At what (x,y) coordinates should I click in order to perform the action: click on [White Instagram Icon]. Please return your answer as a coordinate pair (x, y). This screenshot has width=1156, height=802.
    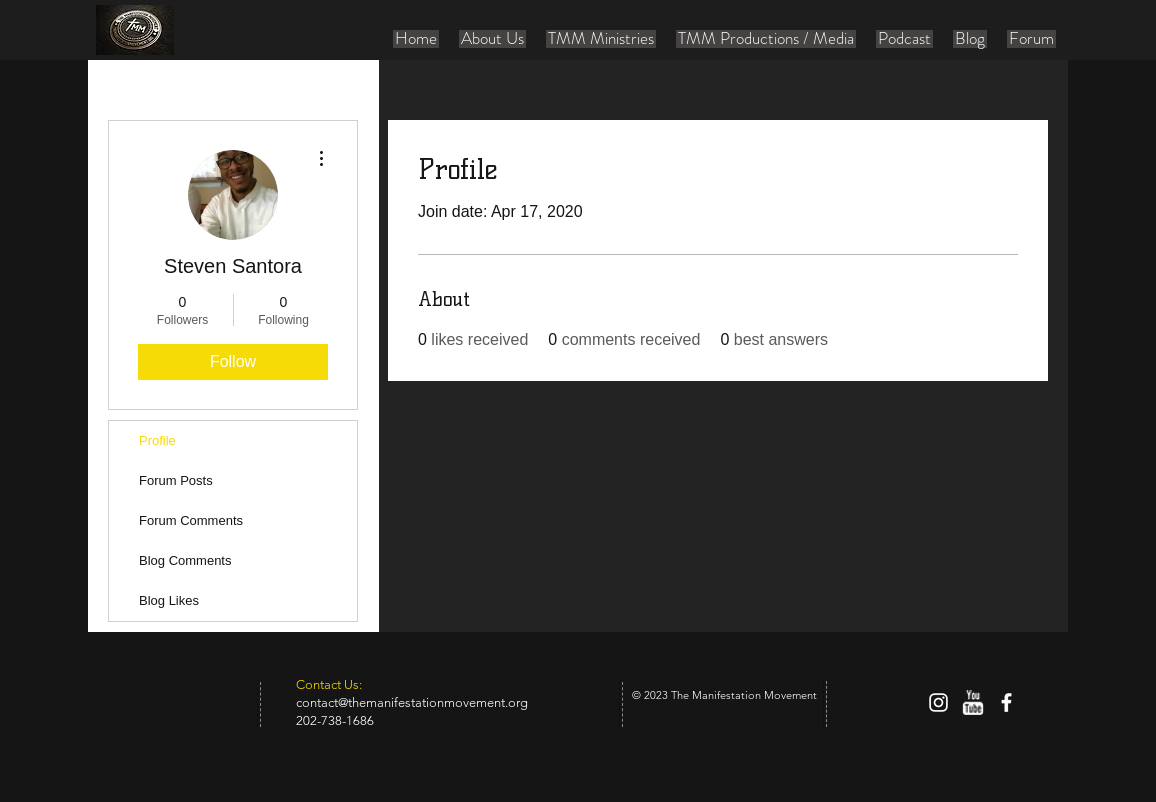
    Looking at the image, I should click on (938, 702).